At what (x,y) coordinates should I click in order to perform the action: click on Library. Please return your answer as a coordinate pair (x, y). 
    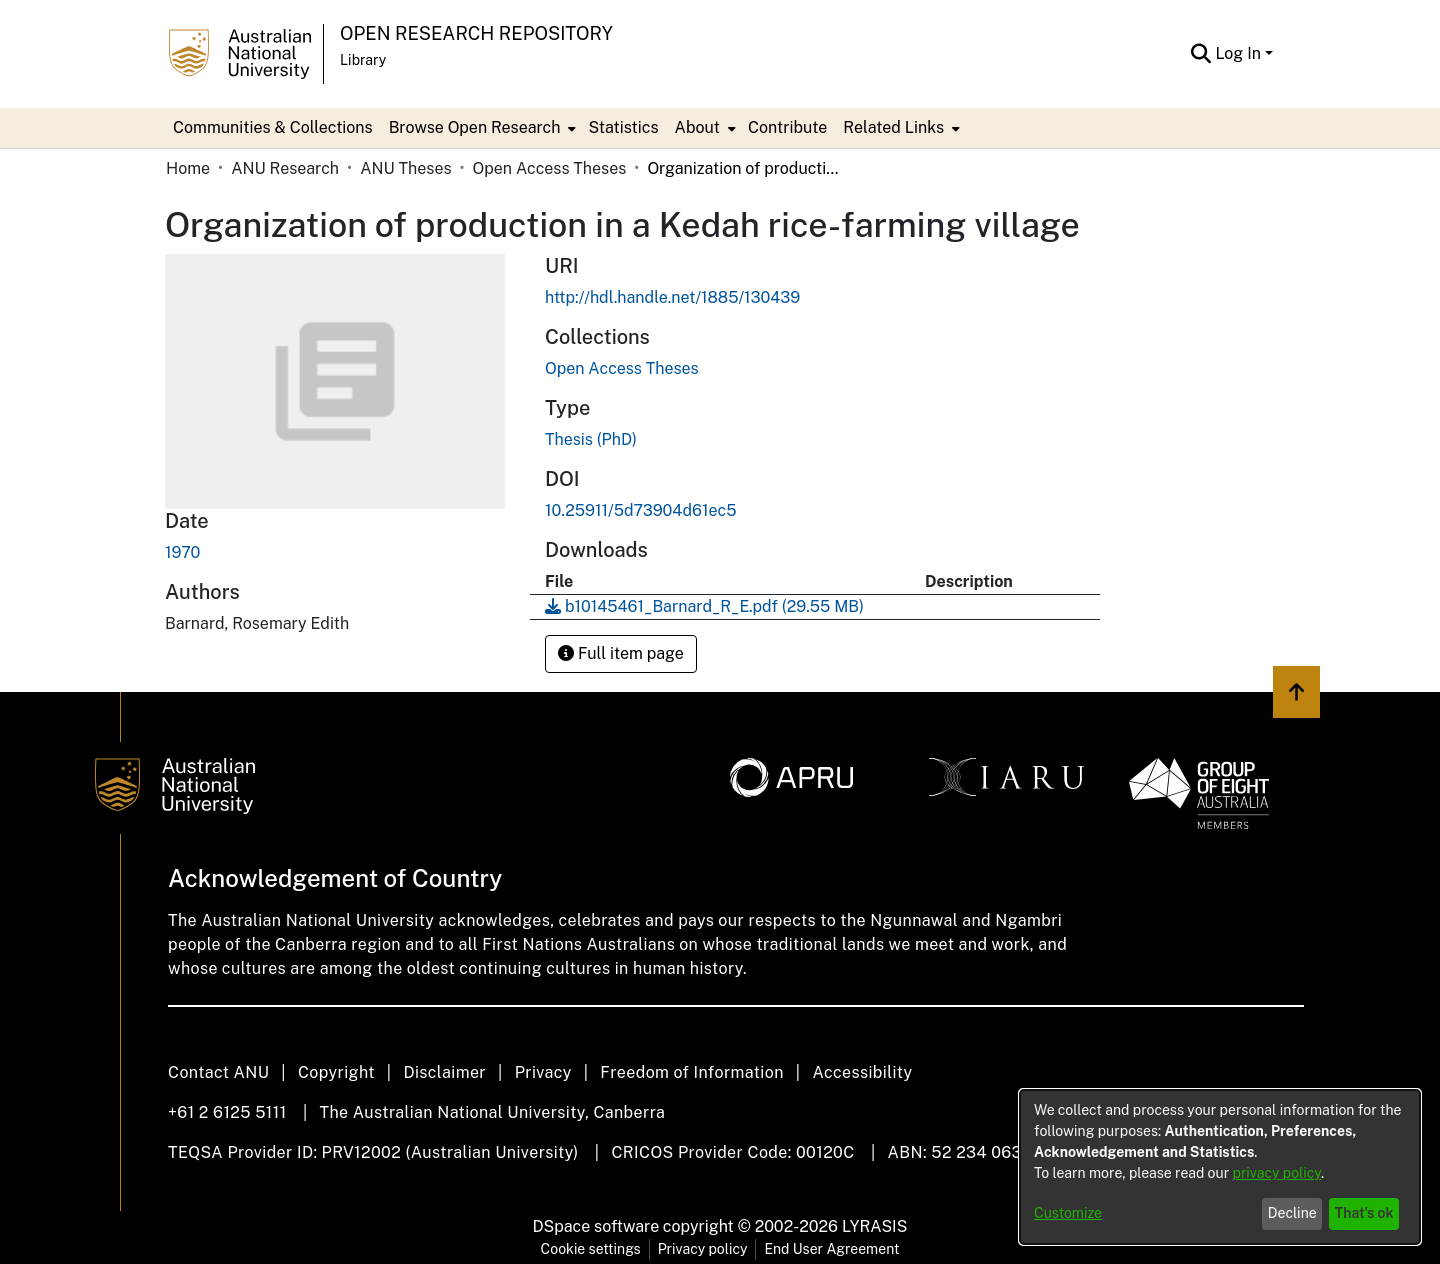
    Looking at the image, I should click on (363, 60).